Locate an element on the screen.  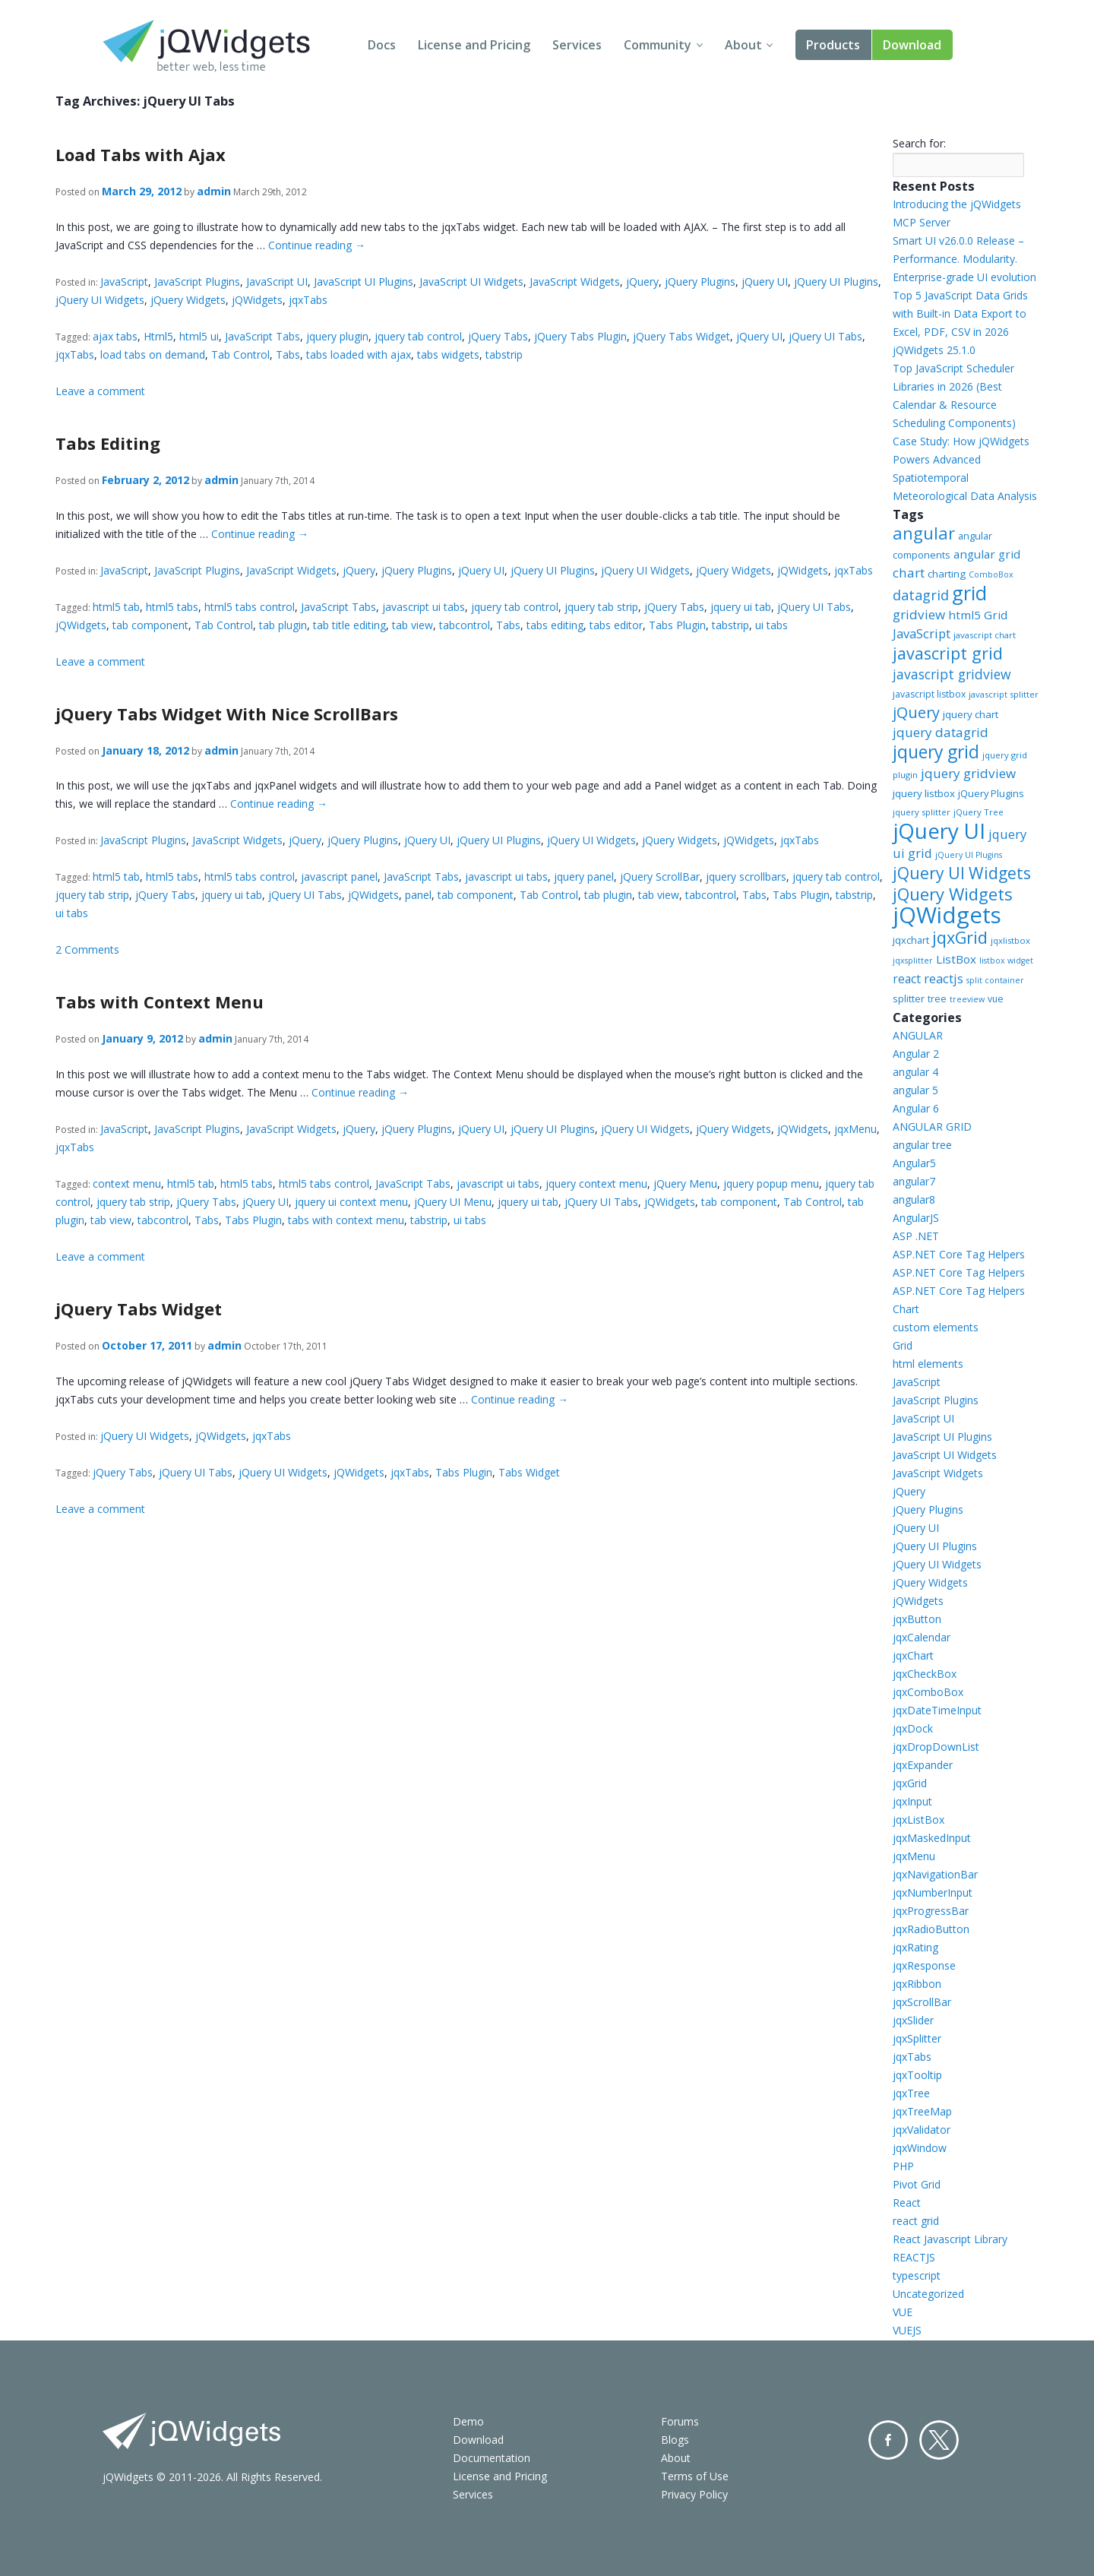
jquery scrollbars is located at coordinates (746, 876).